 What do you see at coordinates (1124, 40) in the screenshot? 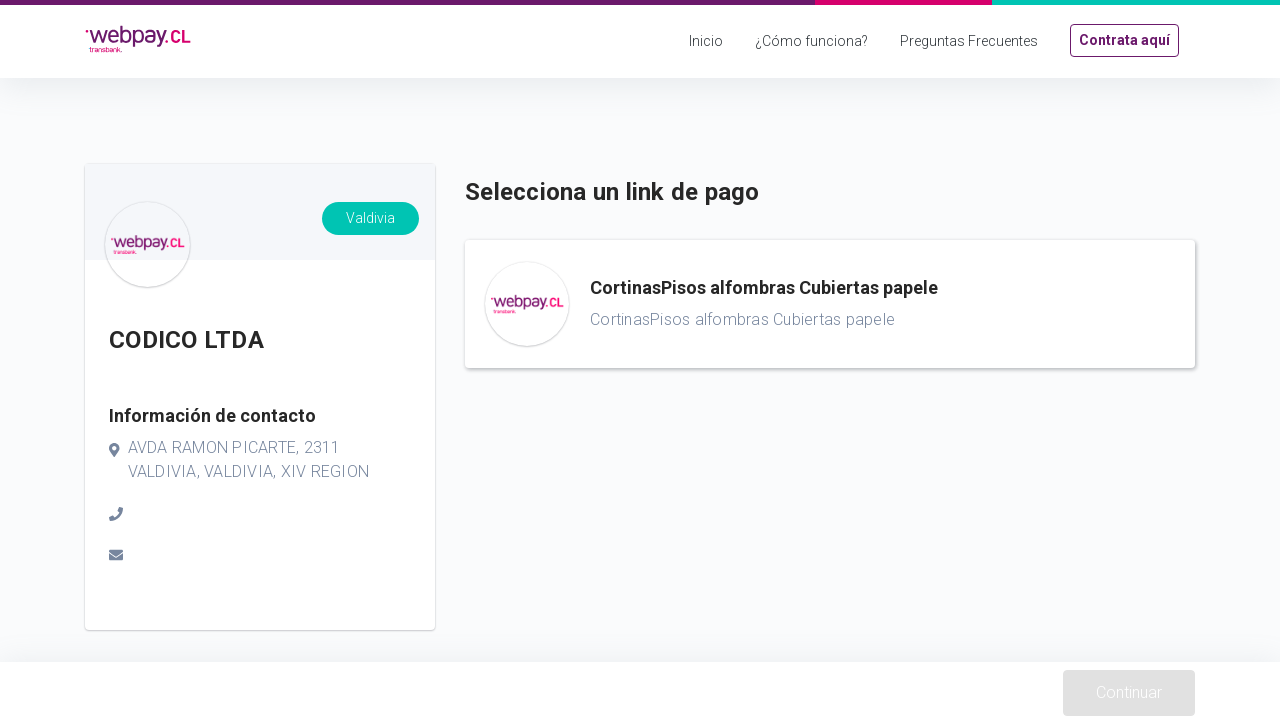
I see `Contrata aquí` at bounding box center [1124, 40].